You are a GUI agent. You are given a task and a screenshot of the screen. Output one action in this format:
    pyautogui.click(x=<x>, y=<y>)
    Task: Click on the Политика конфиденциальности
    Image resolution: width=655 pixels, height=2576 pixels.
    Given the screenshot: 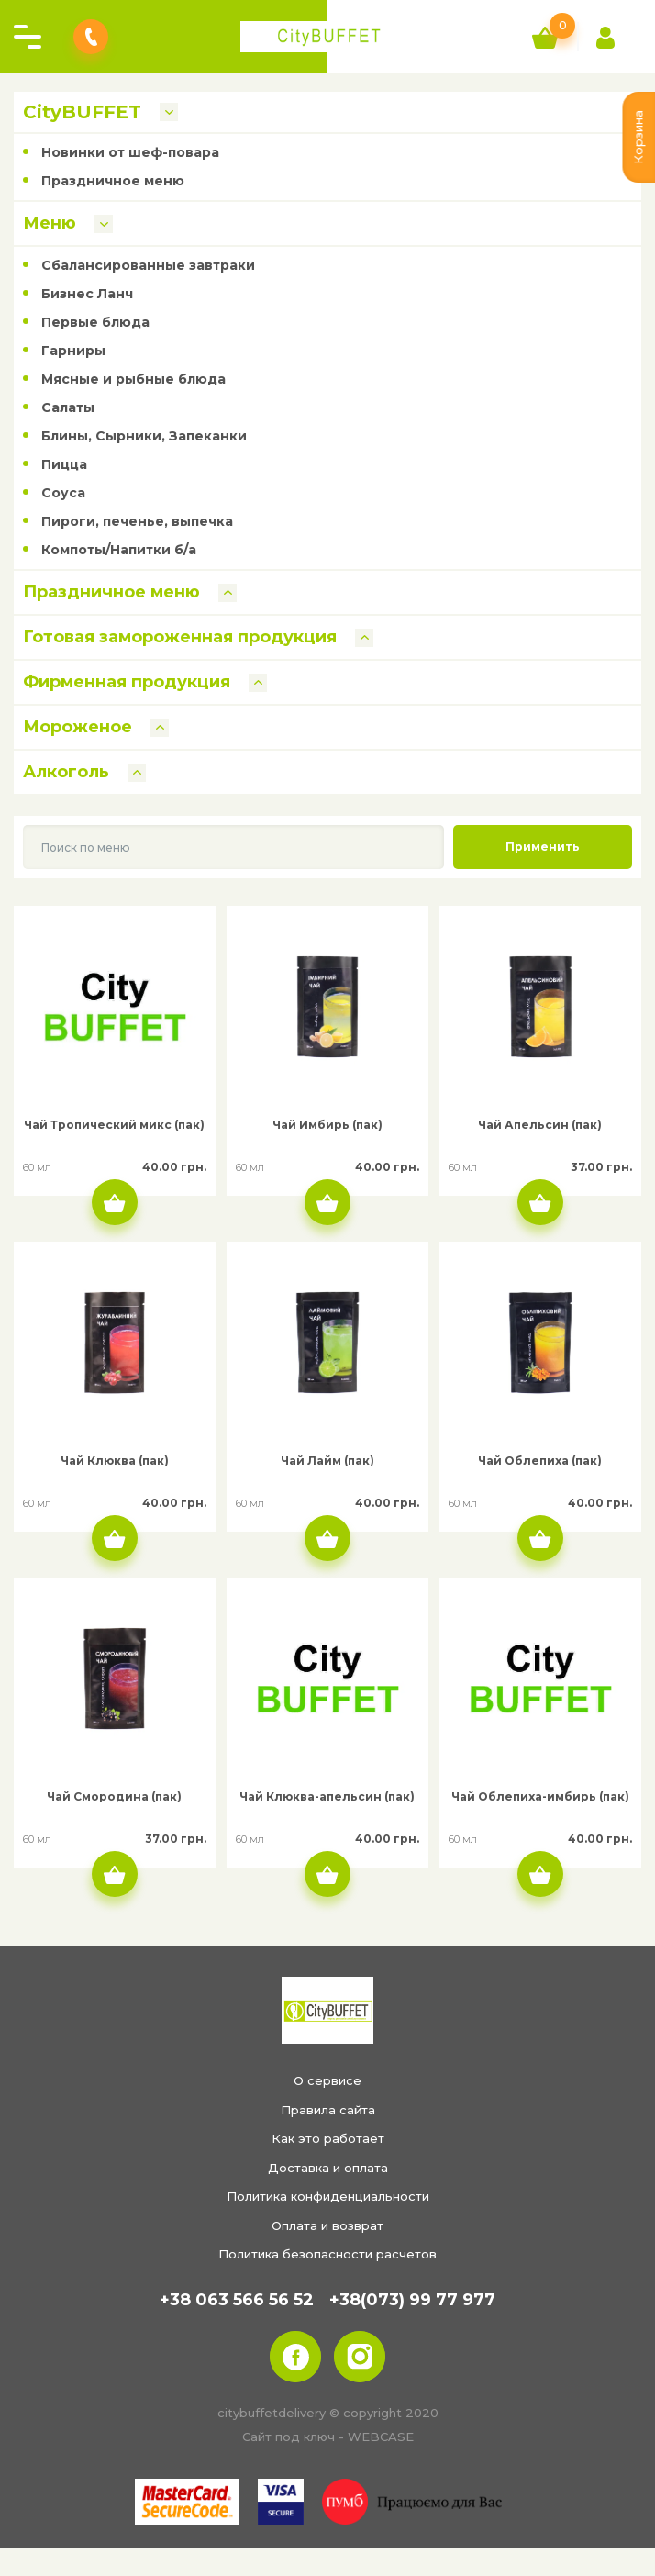 What is the action you would take?
    pyautogui.click(x=328, y=2196)
    